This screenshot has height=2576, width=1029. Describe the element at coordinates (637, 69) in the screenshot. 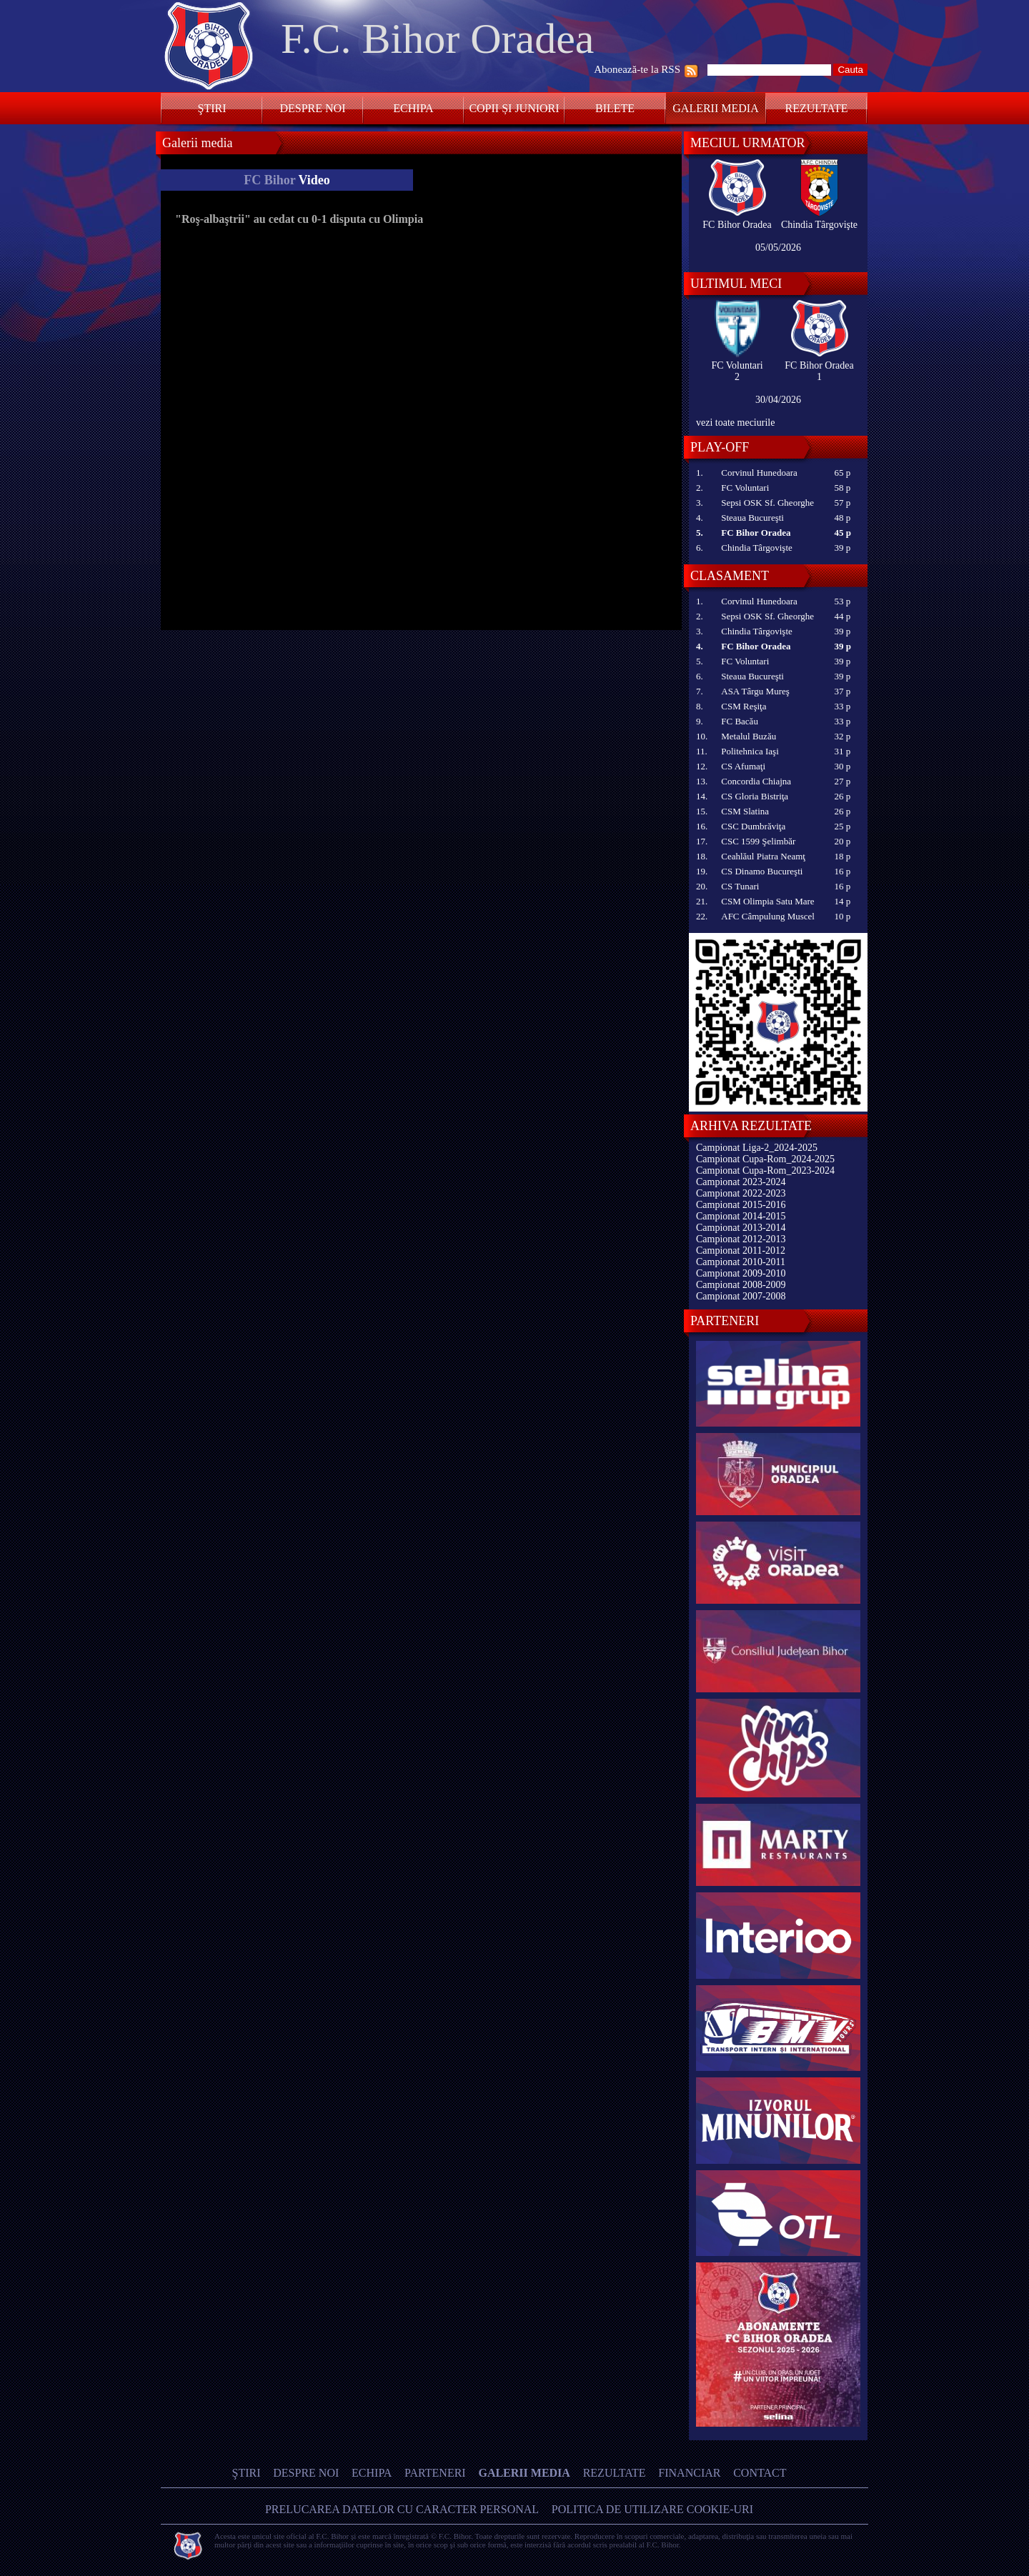

I see `Abonează-te la RSS` at that location.